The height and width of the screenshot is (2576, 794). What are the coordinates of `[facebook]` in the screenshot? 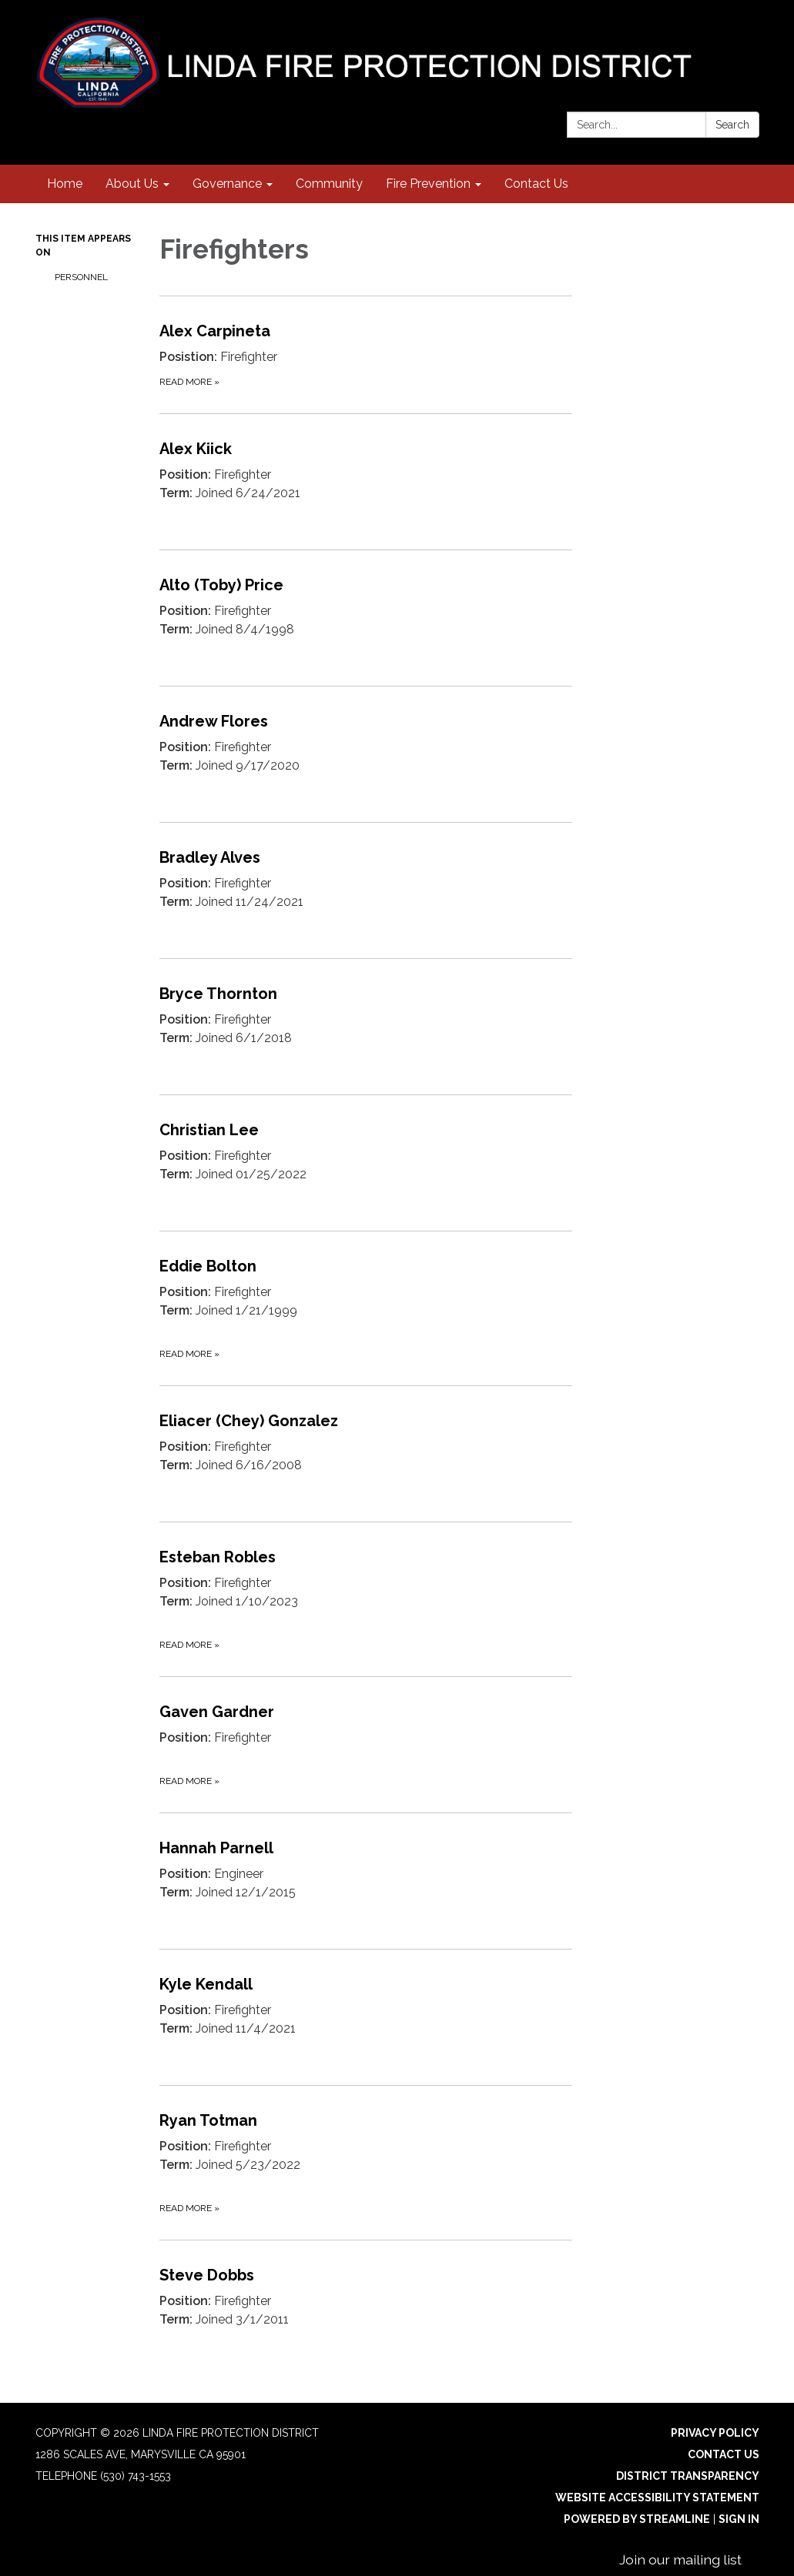 It's located at (749, 30).